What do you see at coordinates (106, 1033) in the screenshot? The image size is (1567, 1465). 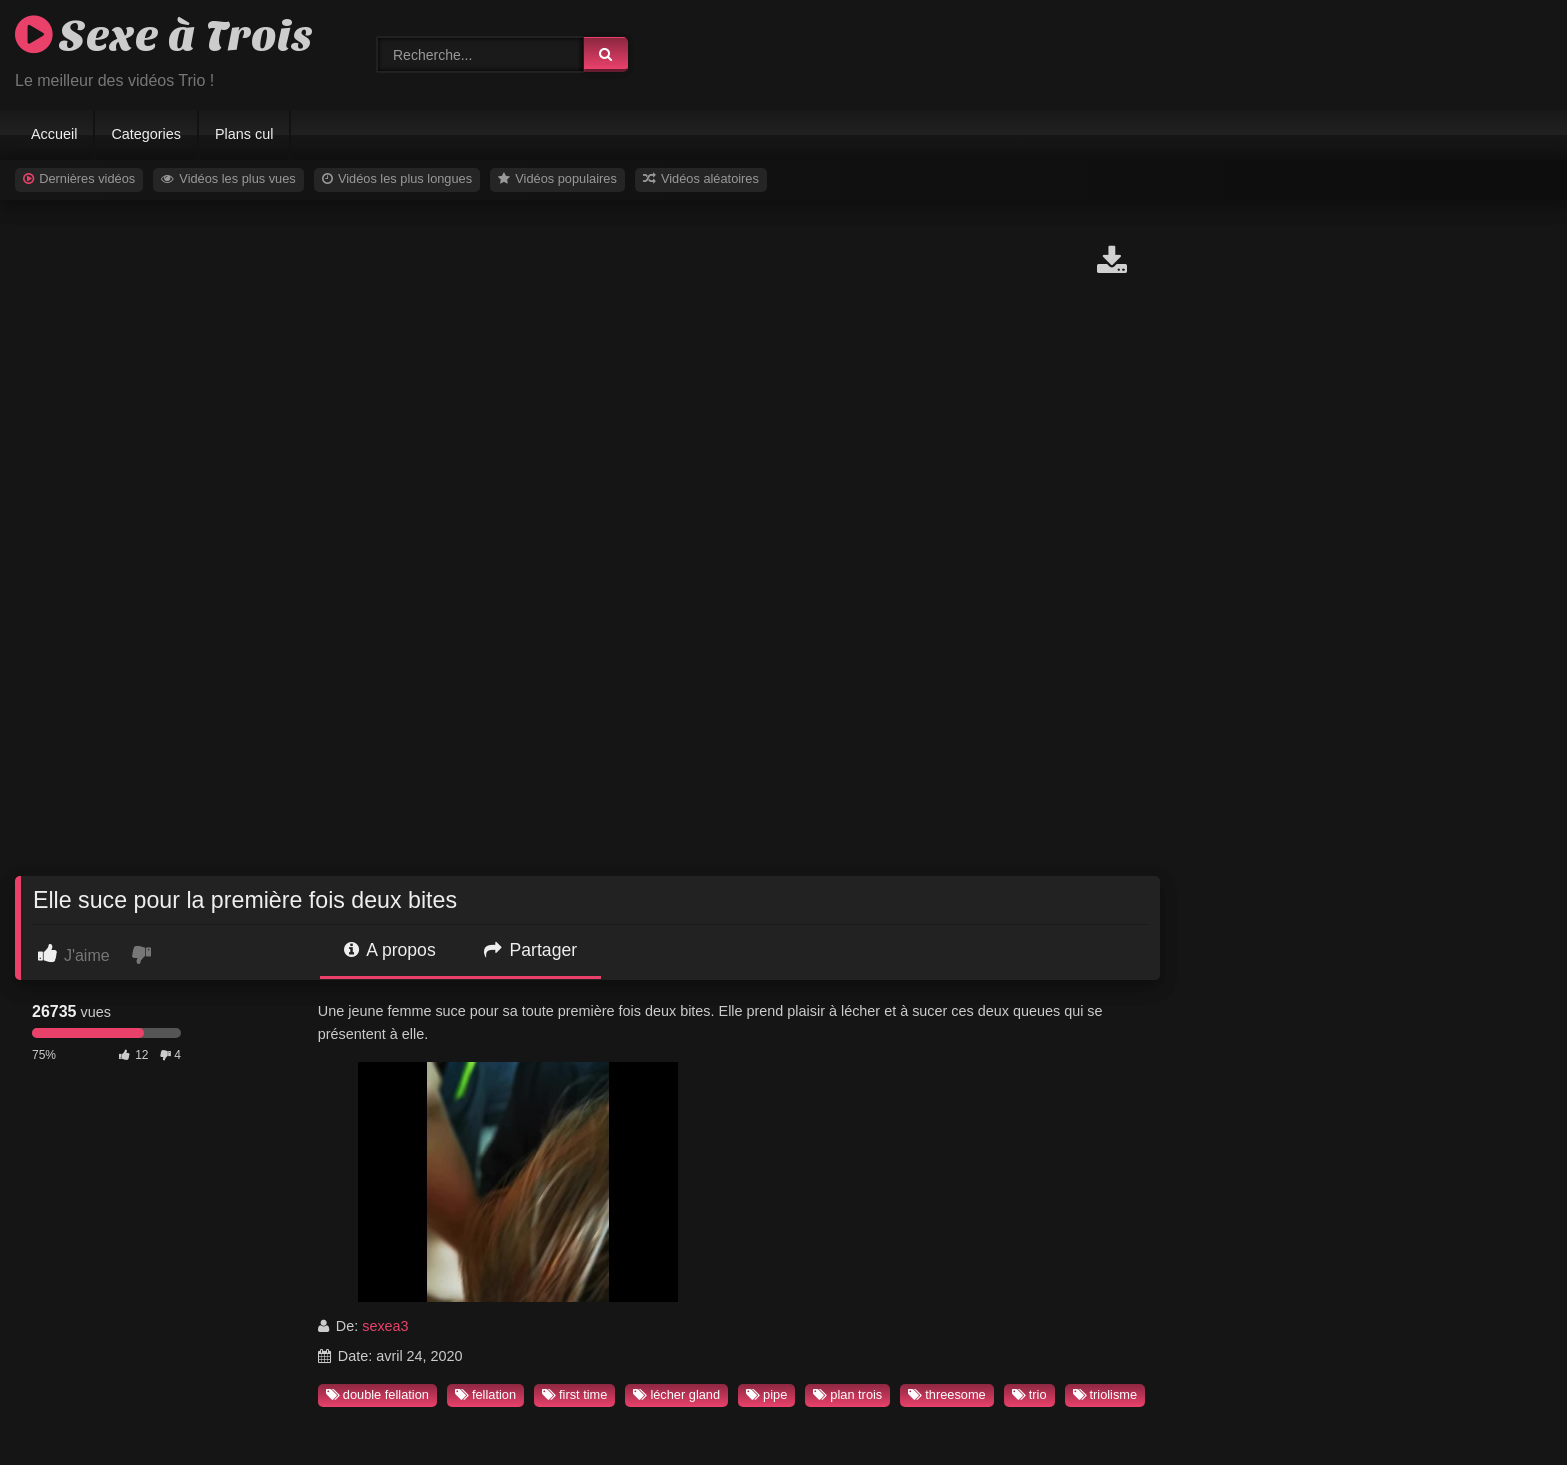 I see `[progressbar]` at bounding box center [106, 1033].